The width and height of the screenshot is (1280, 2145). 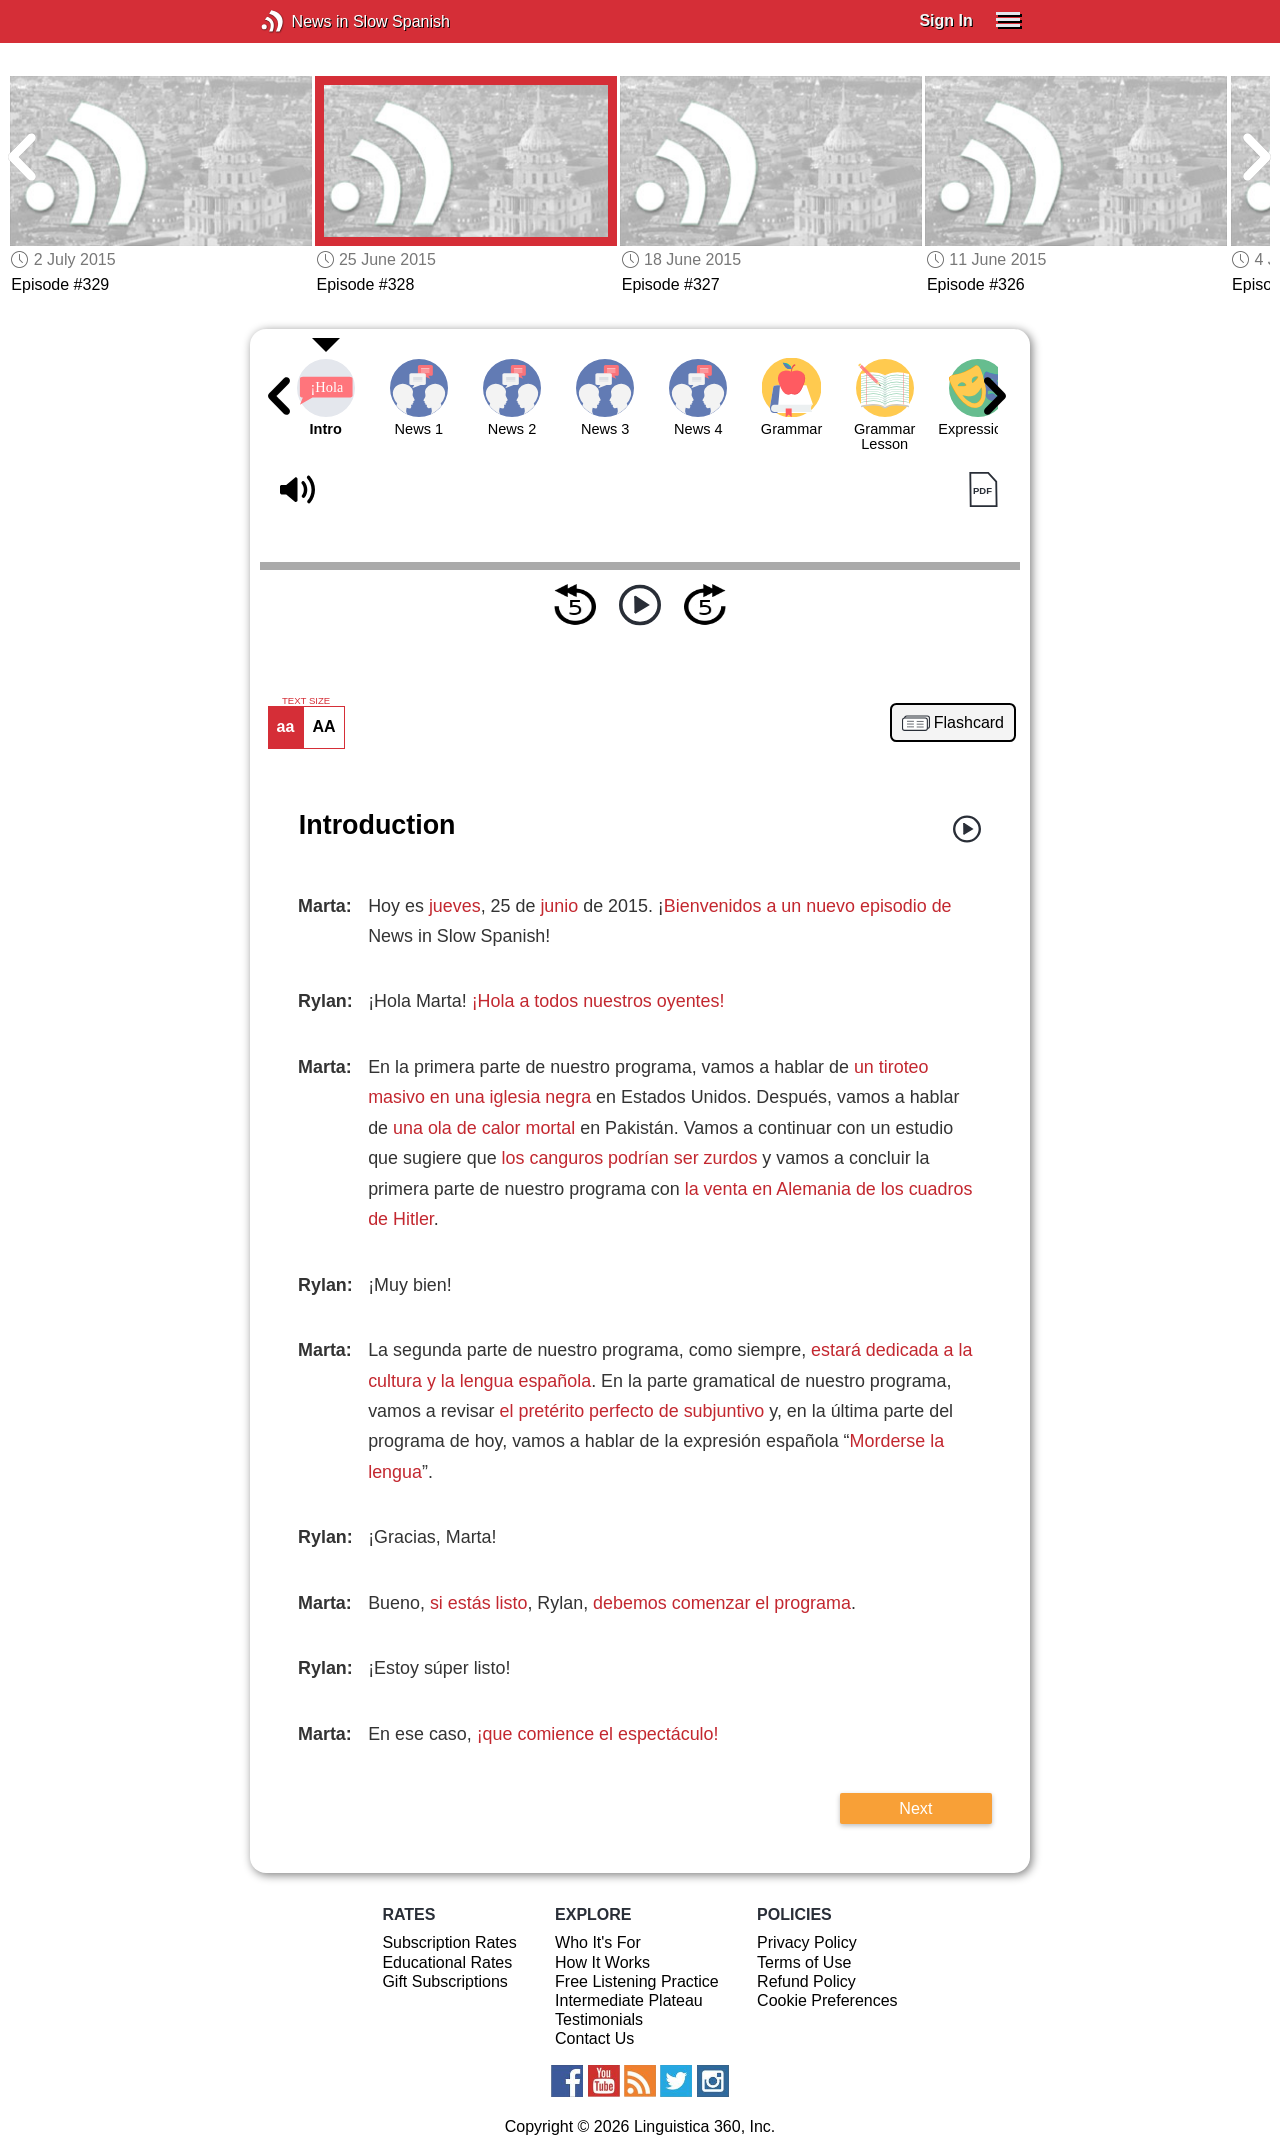 What do you see at coordinates (599, 2019) in the screenshot?
I see `Testimonials` at bounding box center [599, 2019].